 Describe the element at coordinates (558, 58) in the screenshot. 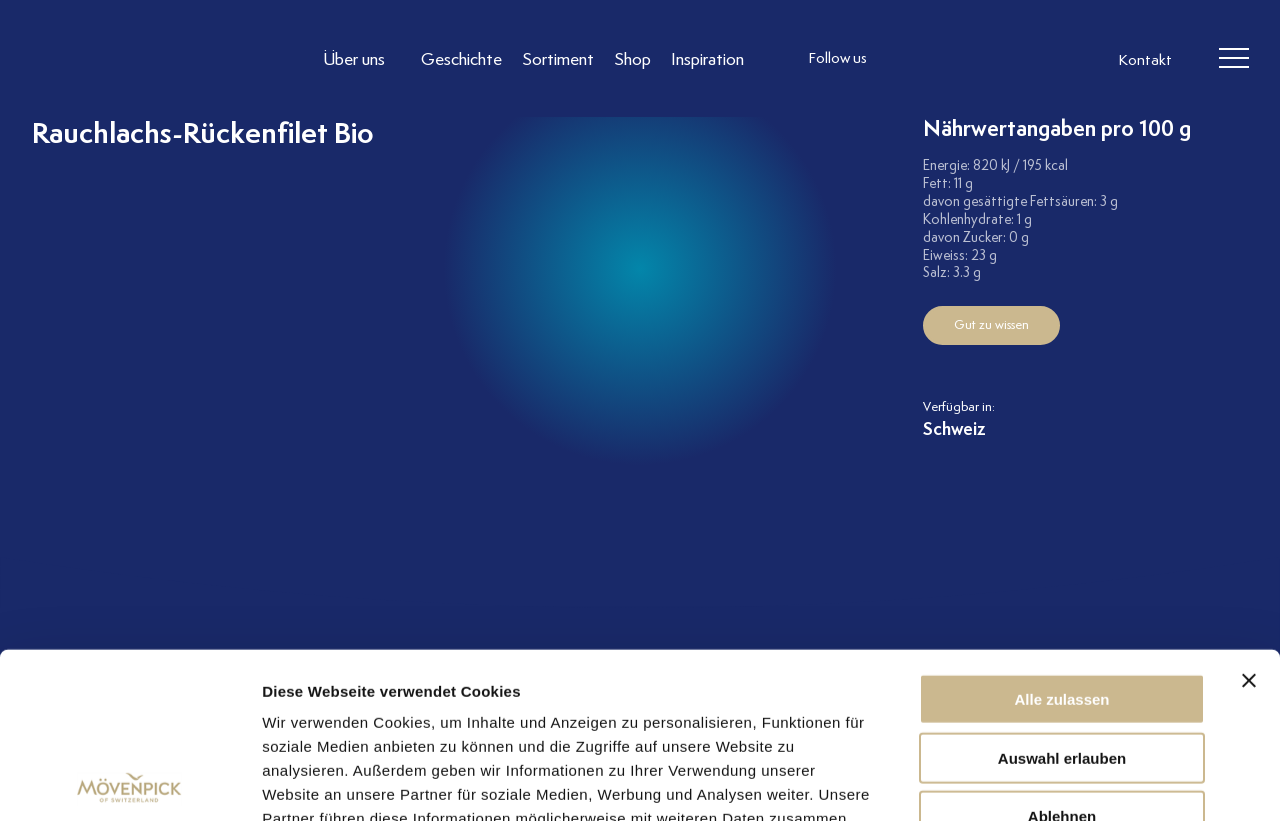

I see `[Link to Sortiment]` at that location.